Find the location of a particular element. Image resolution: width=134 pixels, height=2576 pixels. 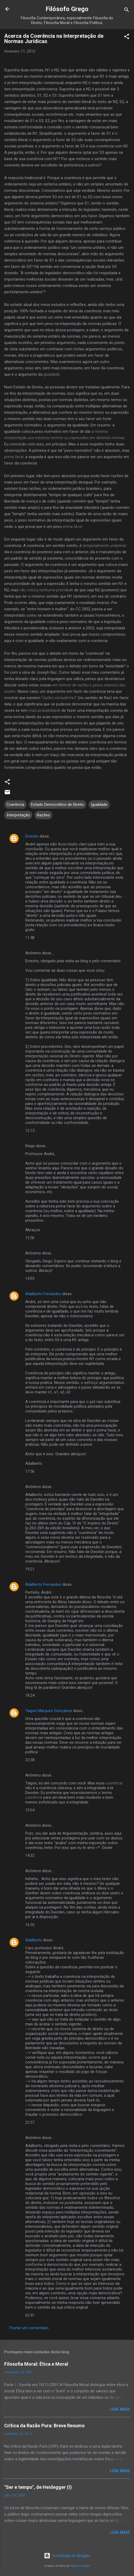

Radius Images is located at coordinates (80, 2566).